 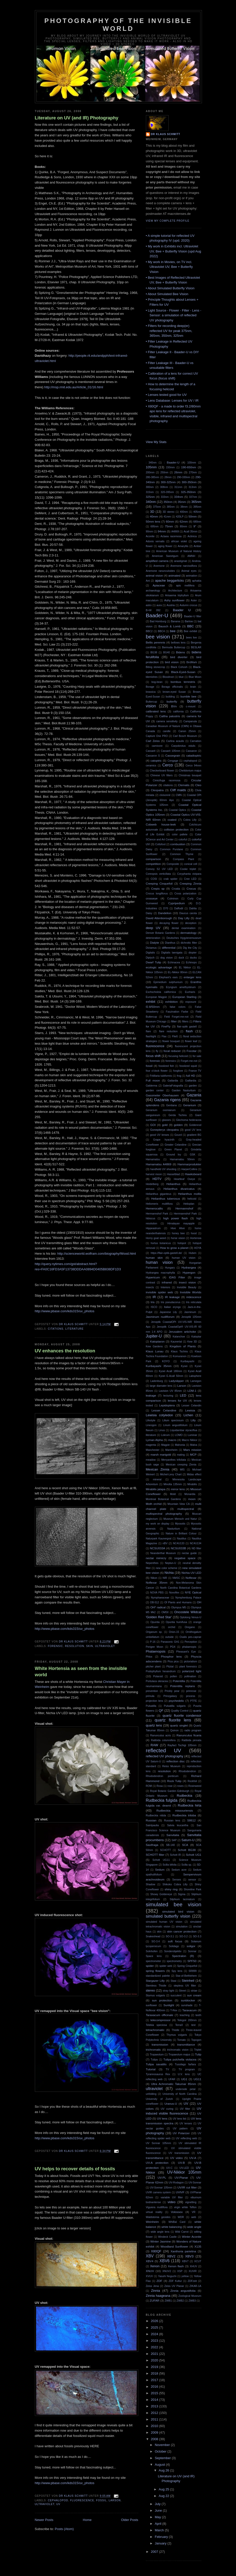 I want to click on IR, so click(x=154, y=1297).